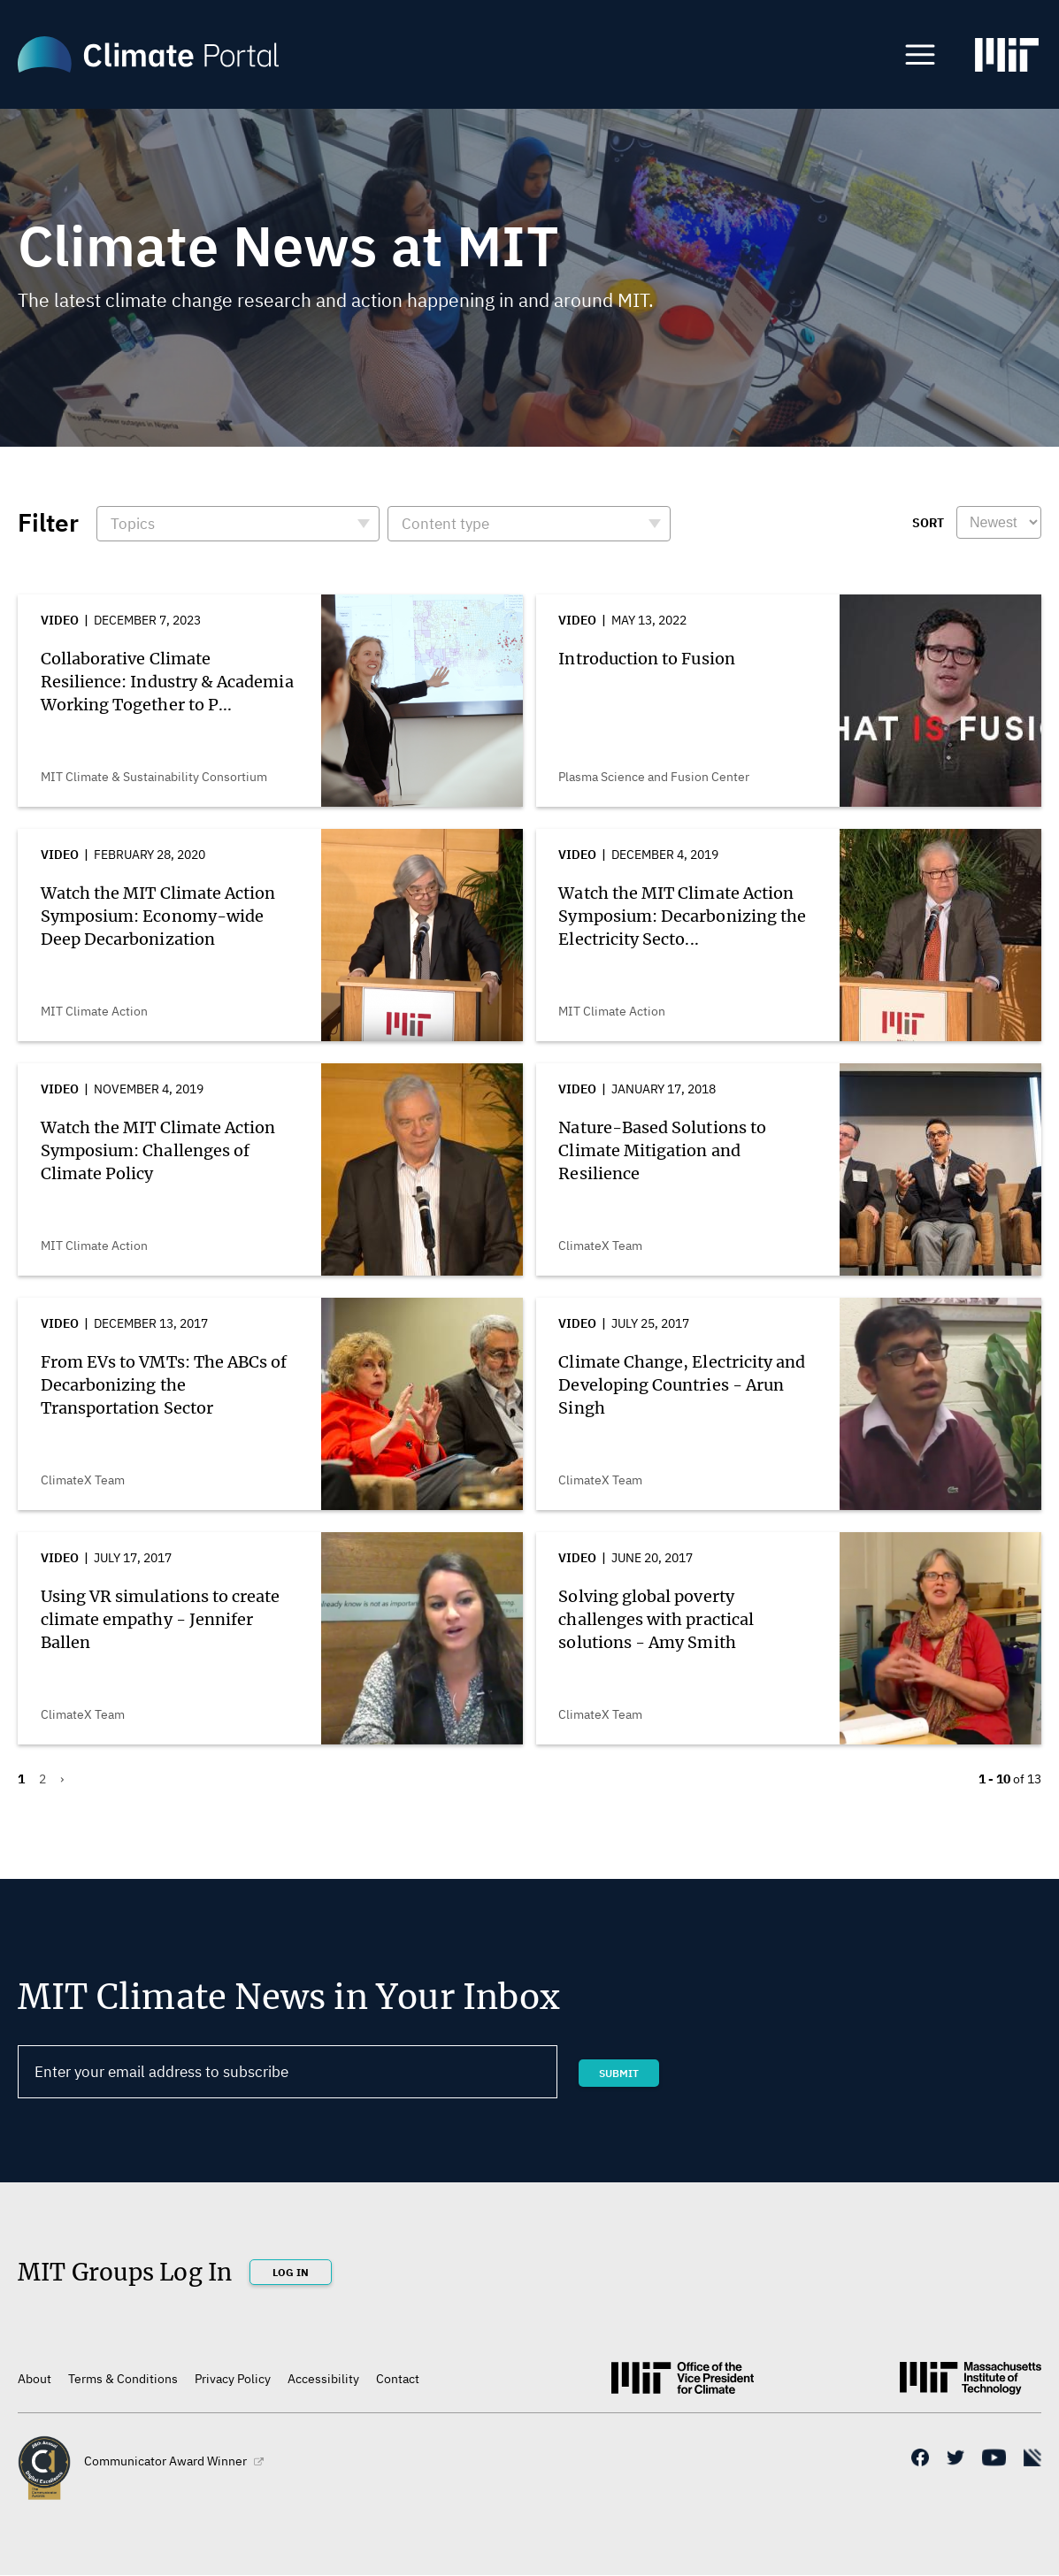  What do you see at coordinates (233, 2379) in the screenshot?
I see `Privacy Policy` at bounding box center [233, 2379].